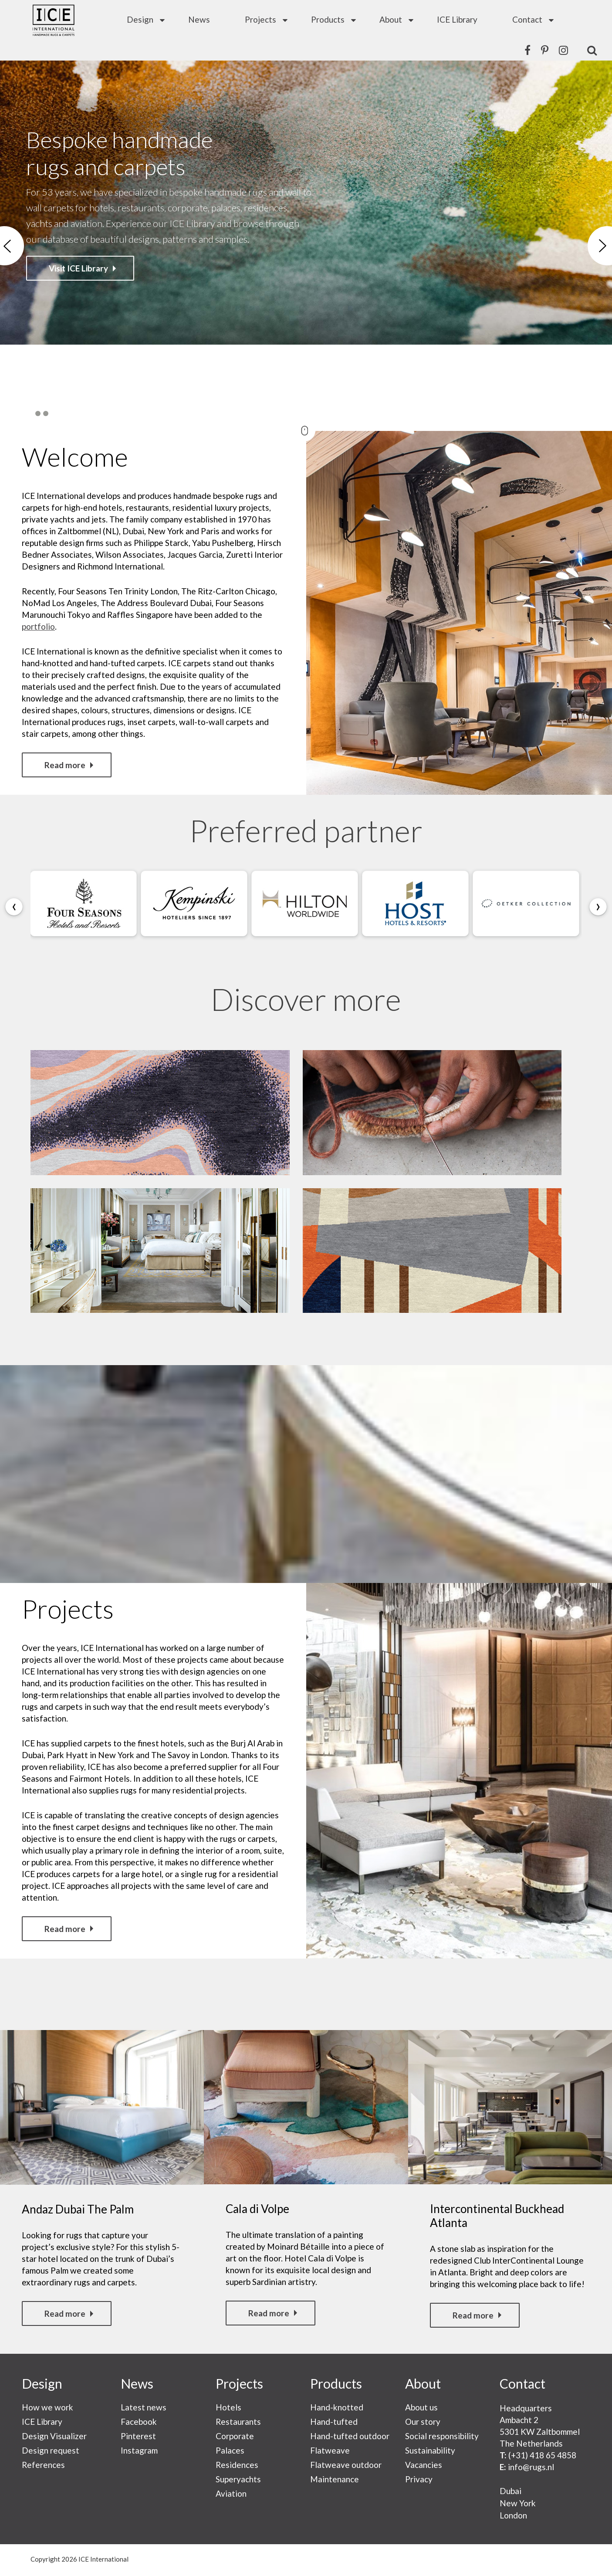  What do you see at coordinates (54, 2436) in the screenshot?
I see `Design Visualizer` at bounding box center [54, 2436].